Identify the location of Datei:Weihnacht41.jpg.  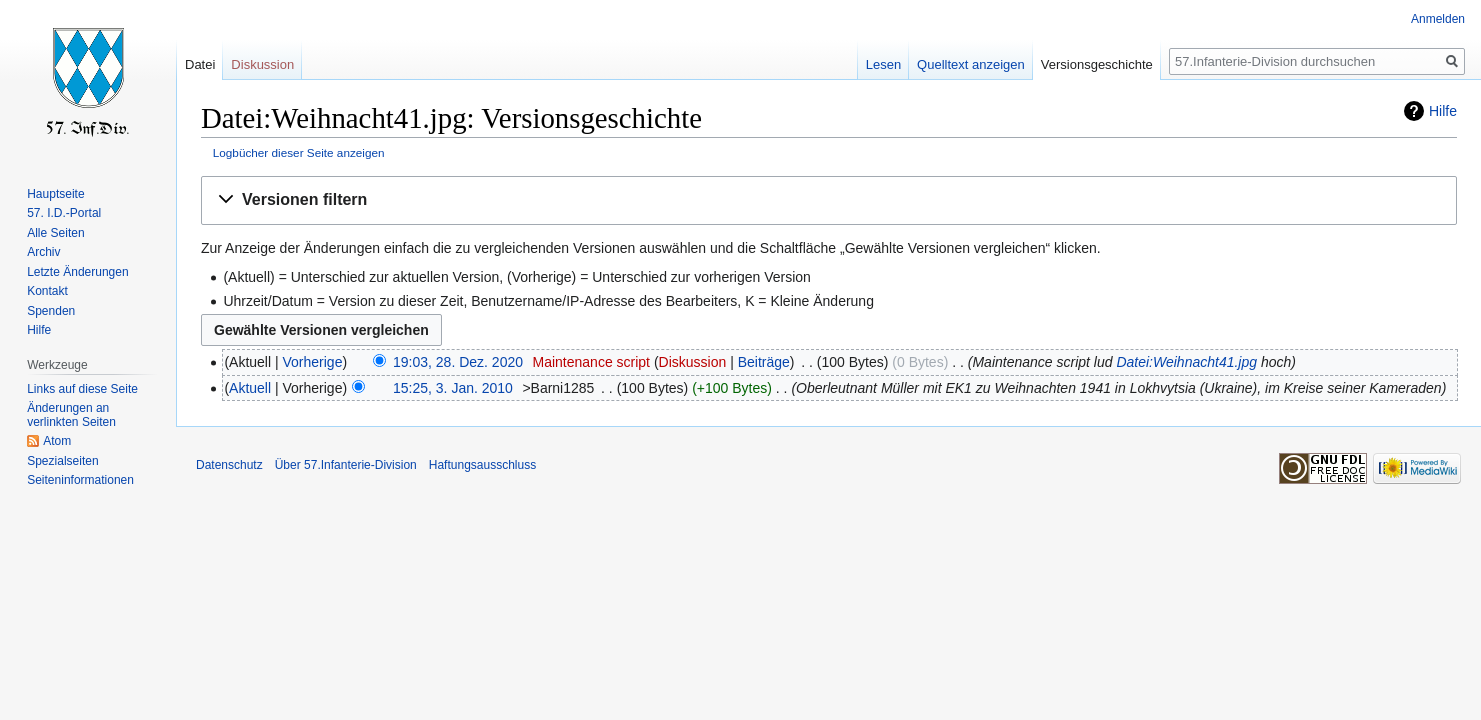
(1186, 362).